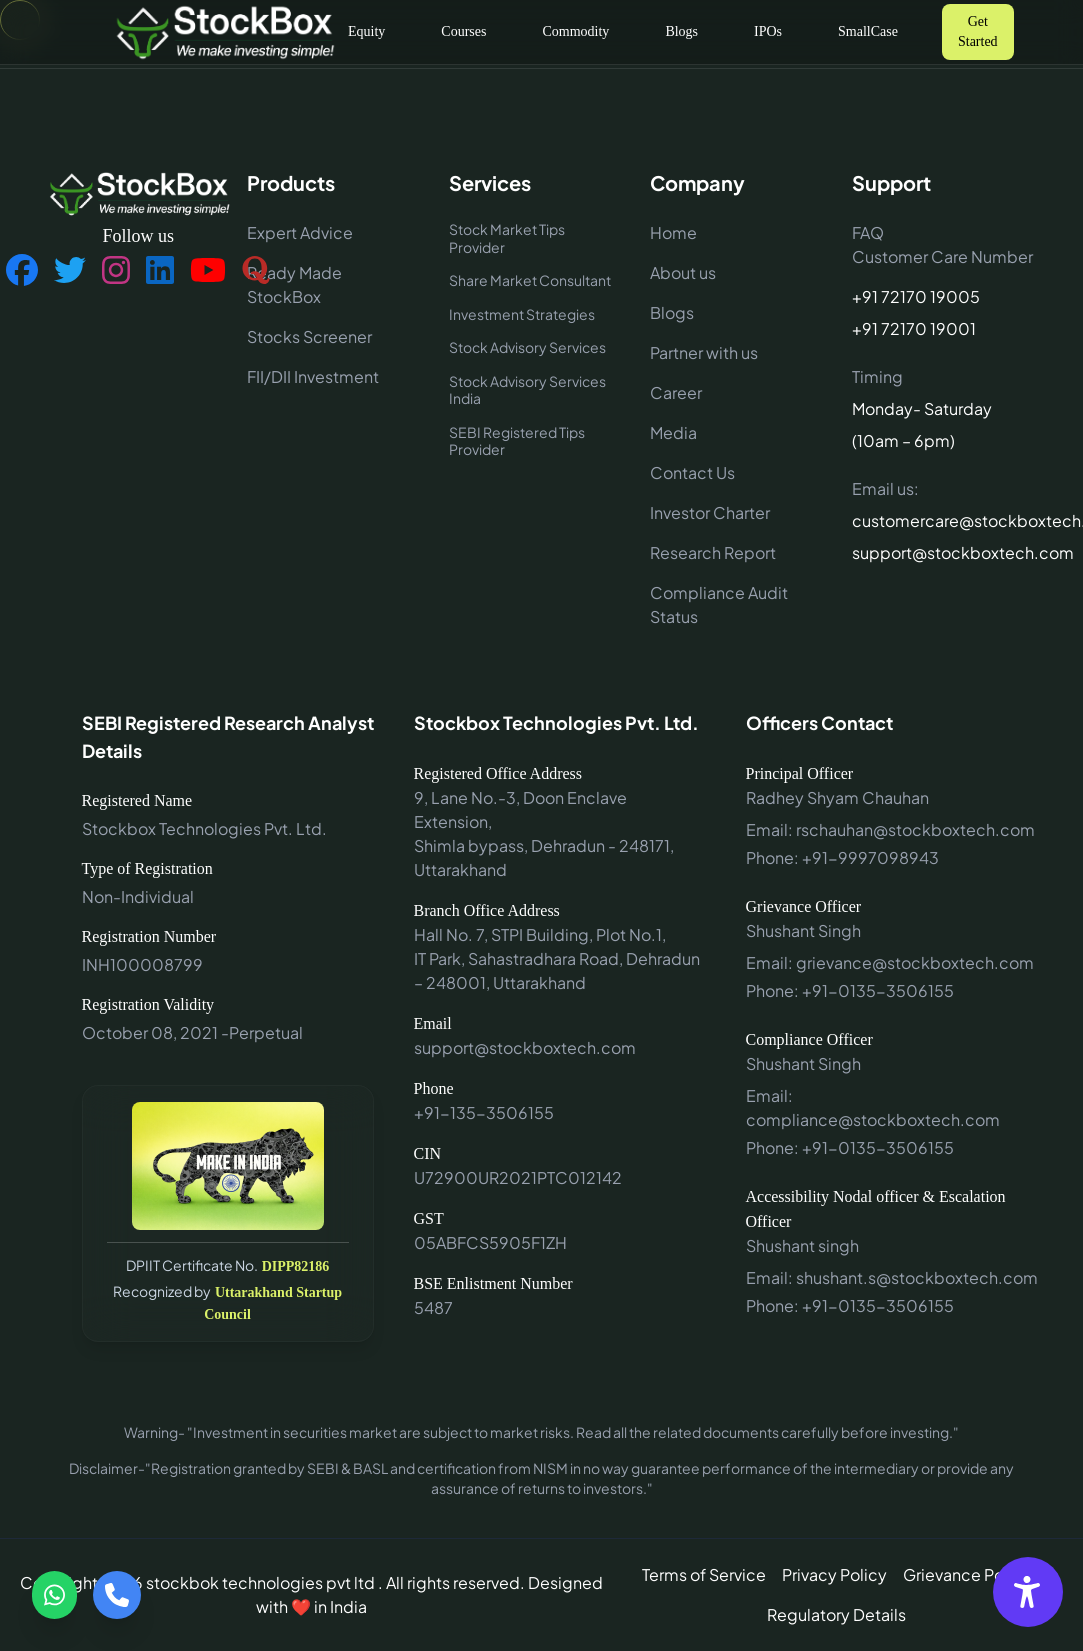  What do you see at coordinates (256, 271) in the screenshot?
I see `[Follow us on Quora]` at bounding box center [256, 271].